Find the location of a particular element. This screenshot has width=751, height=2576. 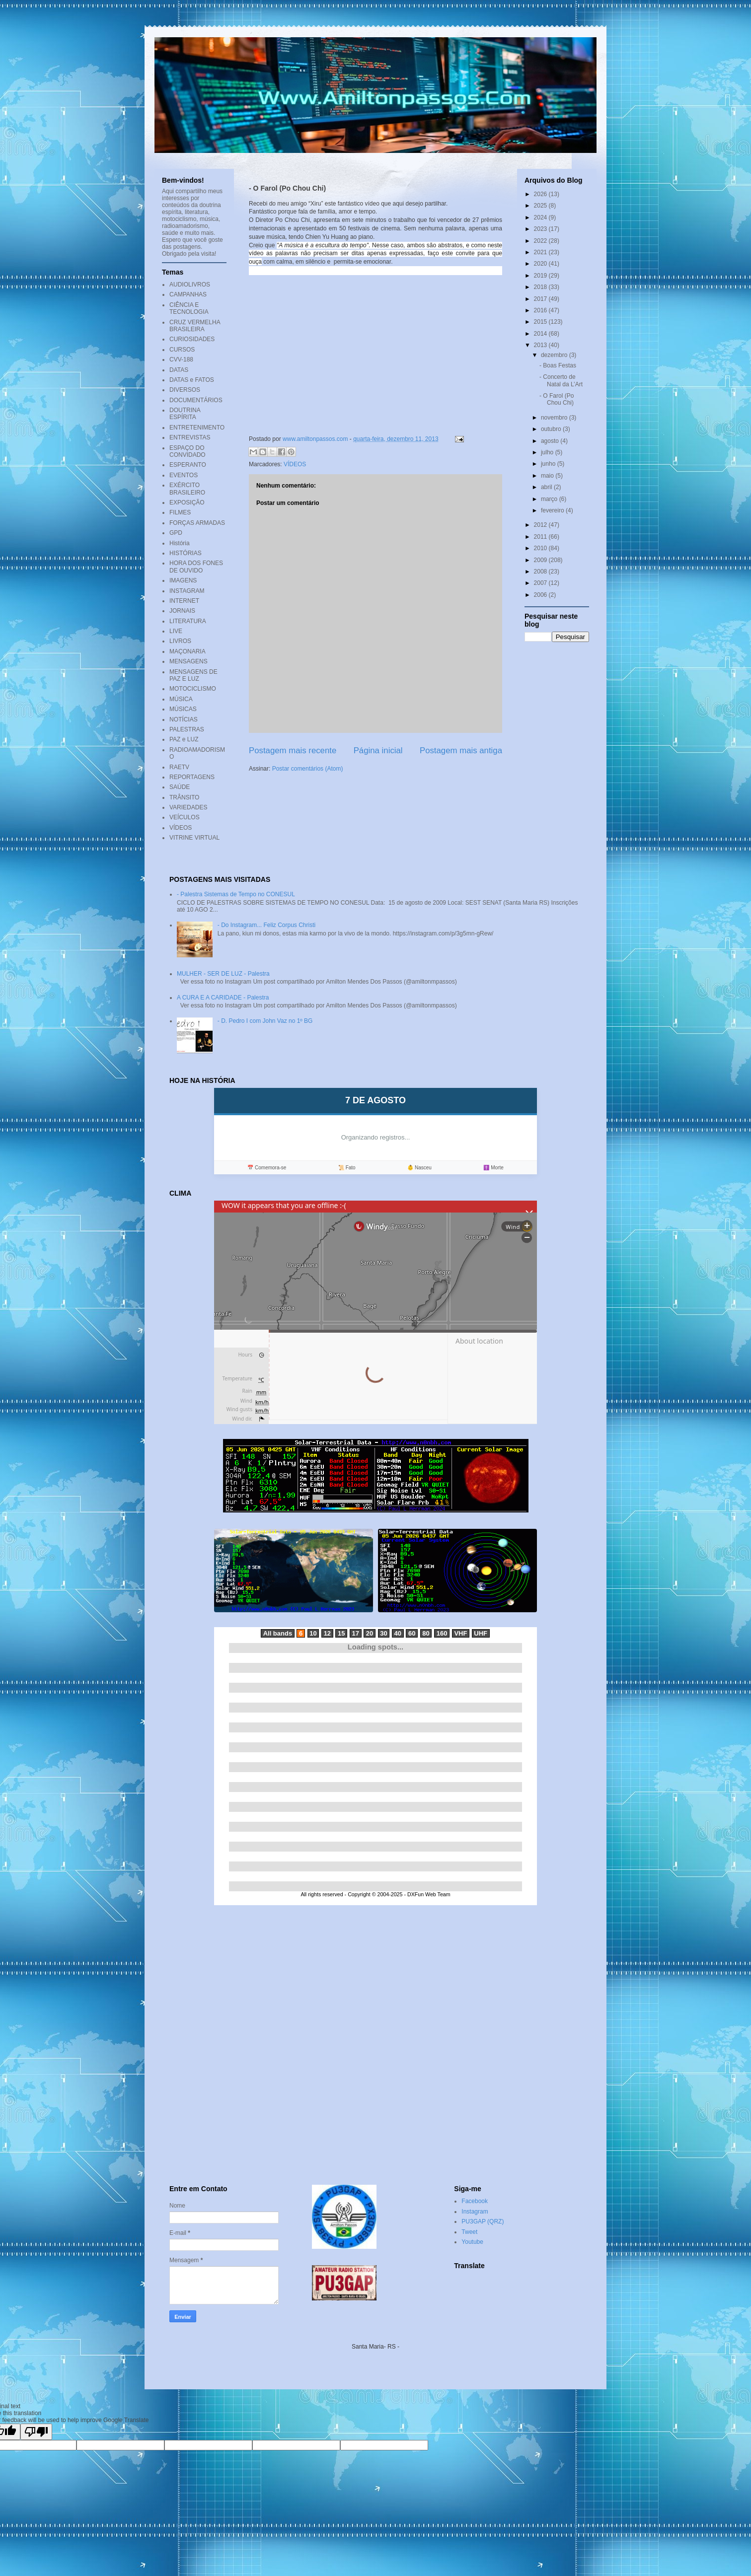

VARIEDADES is located at coordinates (188, 807).